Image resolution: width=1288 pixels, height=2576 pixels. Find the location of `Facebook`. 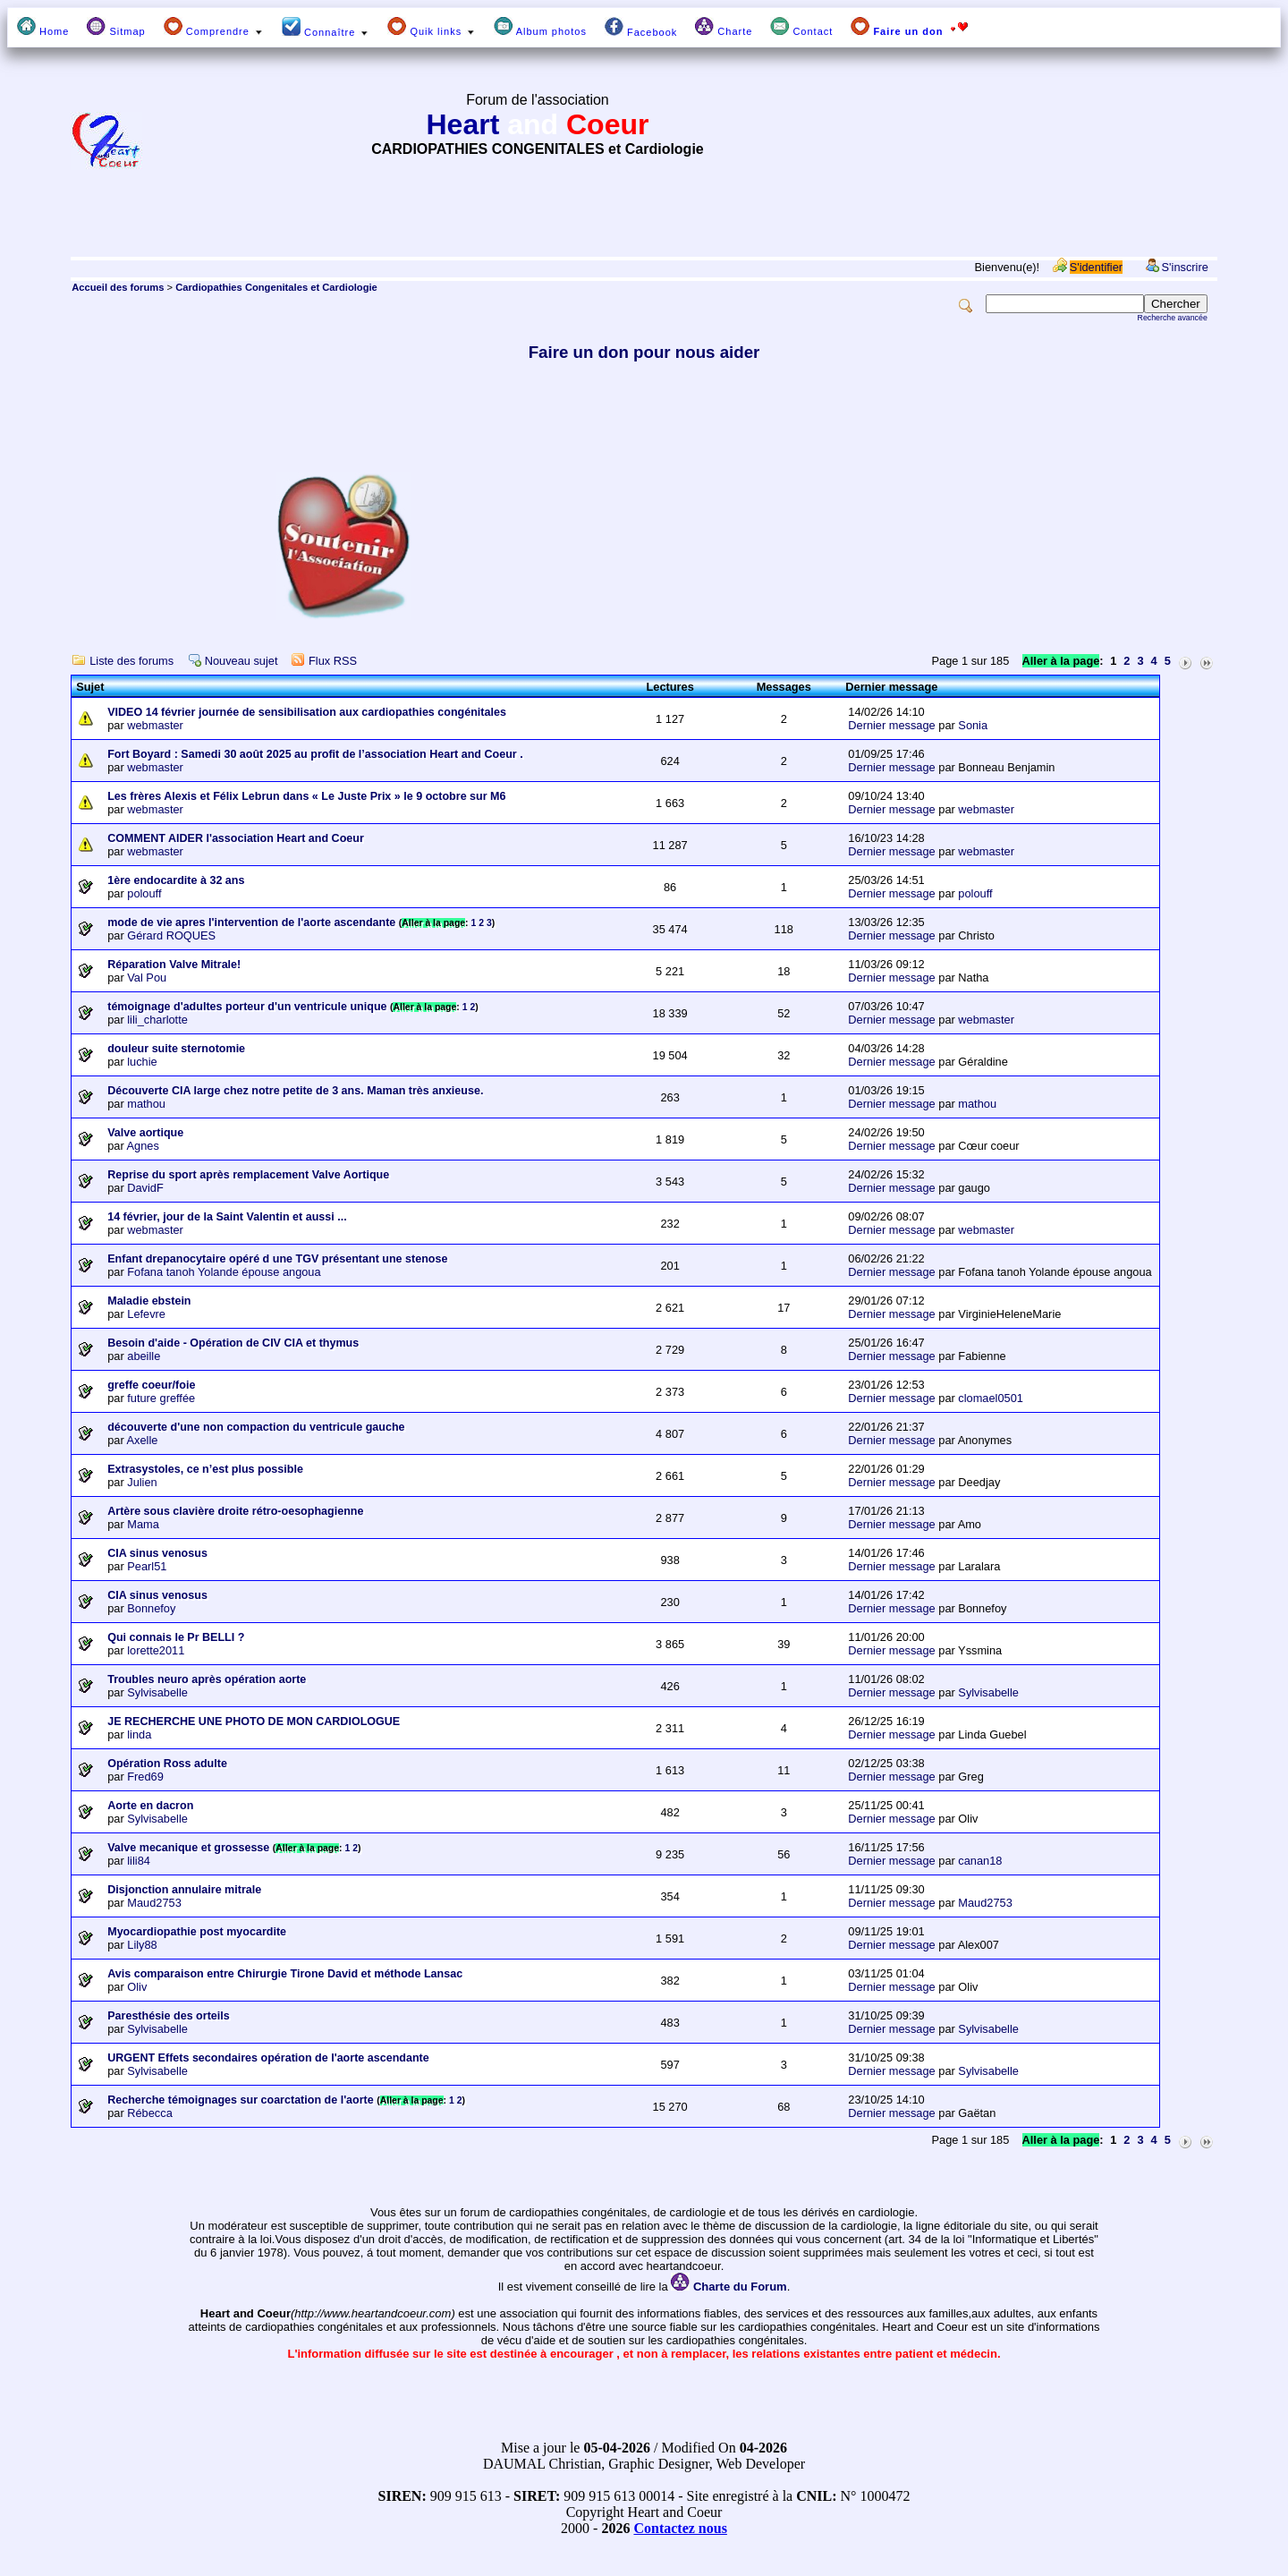

Facebook is located at coordinates (641, 27).